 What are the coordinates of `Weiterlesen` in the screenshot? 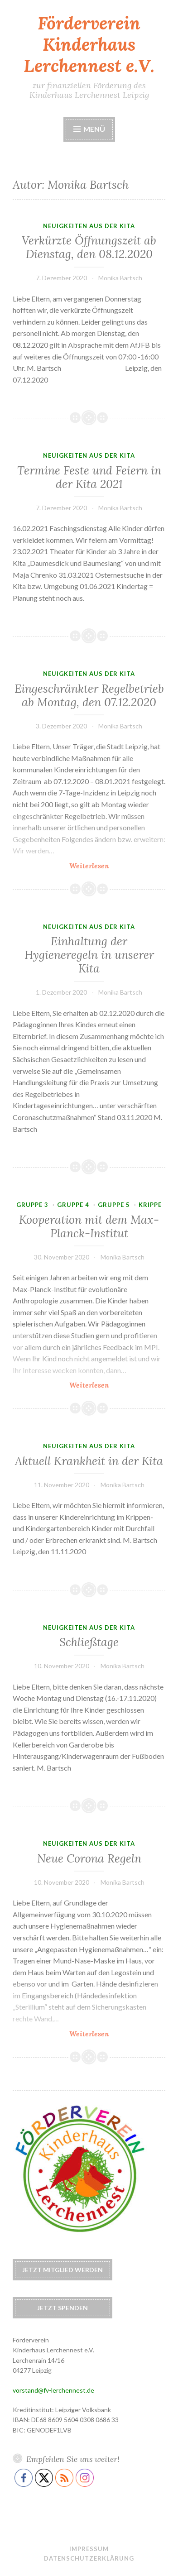 It's located at (116, 865).